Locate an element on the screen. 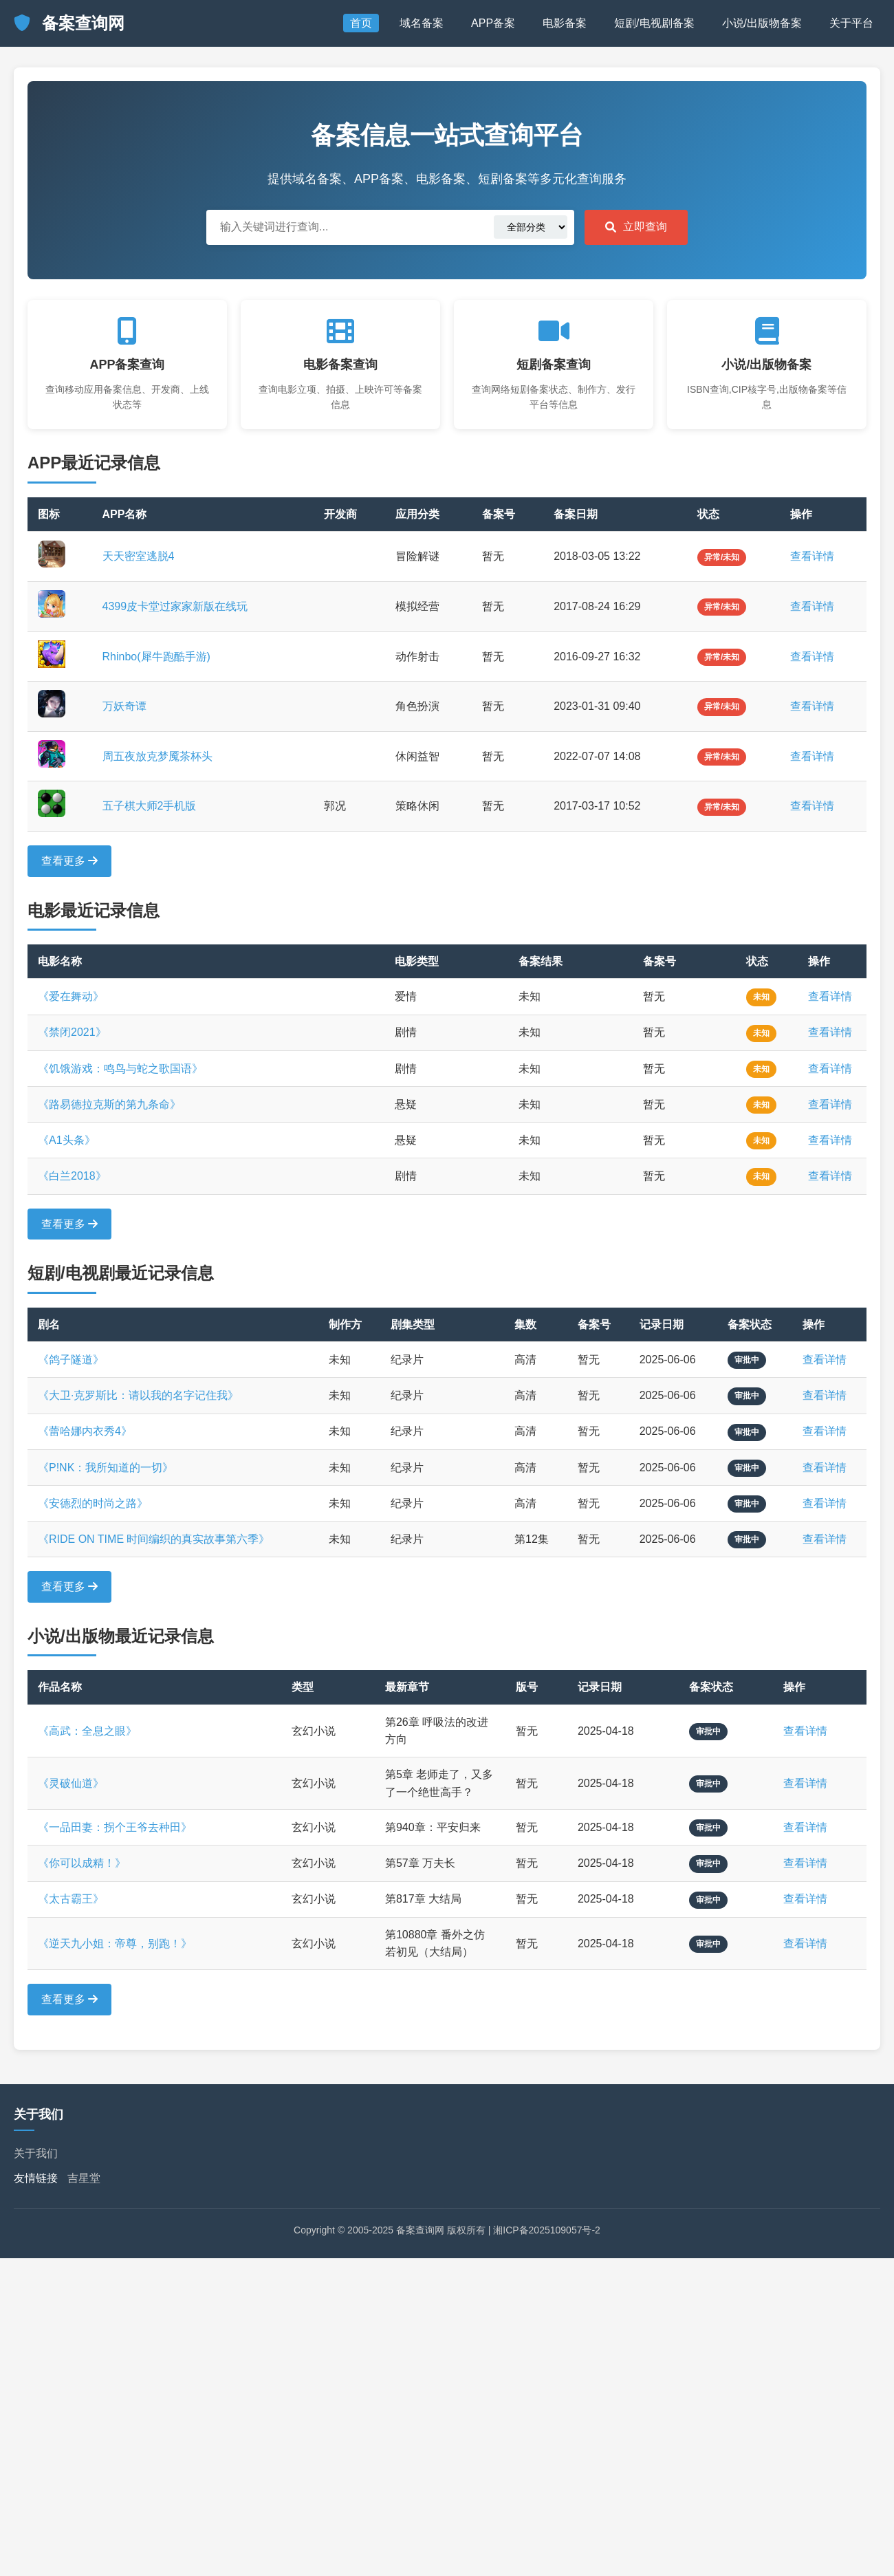 The width and height of the screenshot is (894, 2576). 《P!NK：我所知道的一切》 is located at coordinates (105, 1467).